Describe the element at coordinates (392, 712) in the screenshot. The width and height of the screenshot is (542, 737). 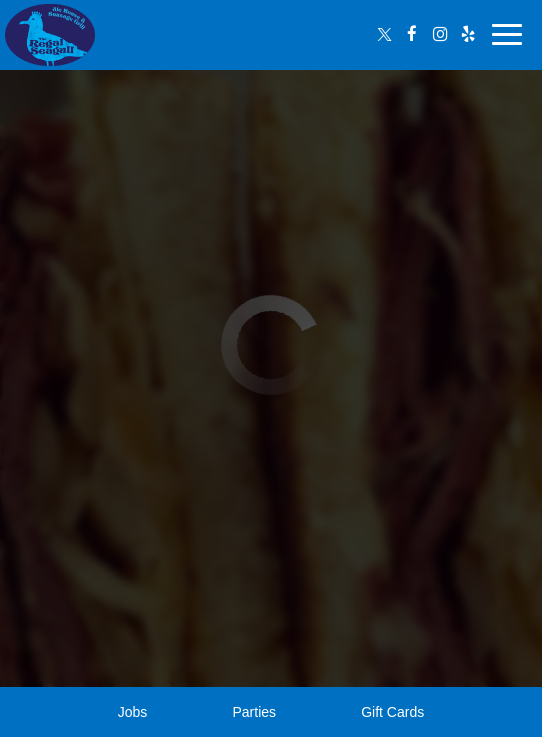
I see `Gift Cards` at that location.